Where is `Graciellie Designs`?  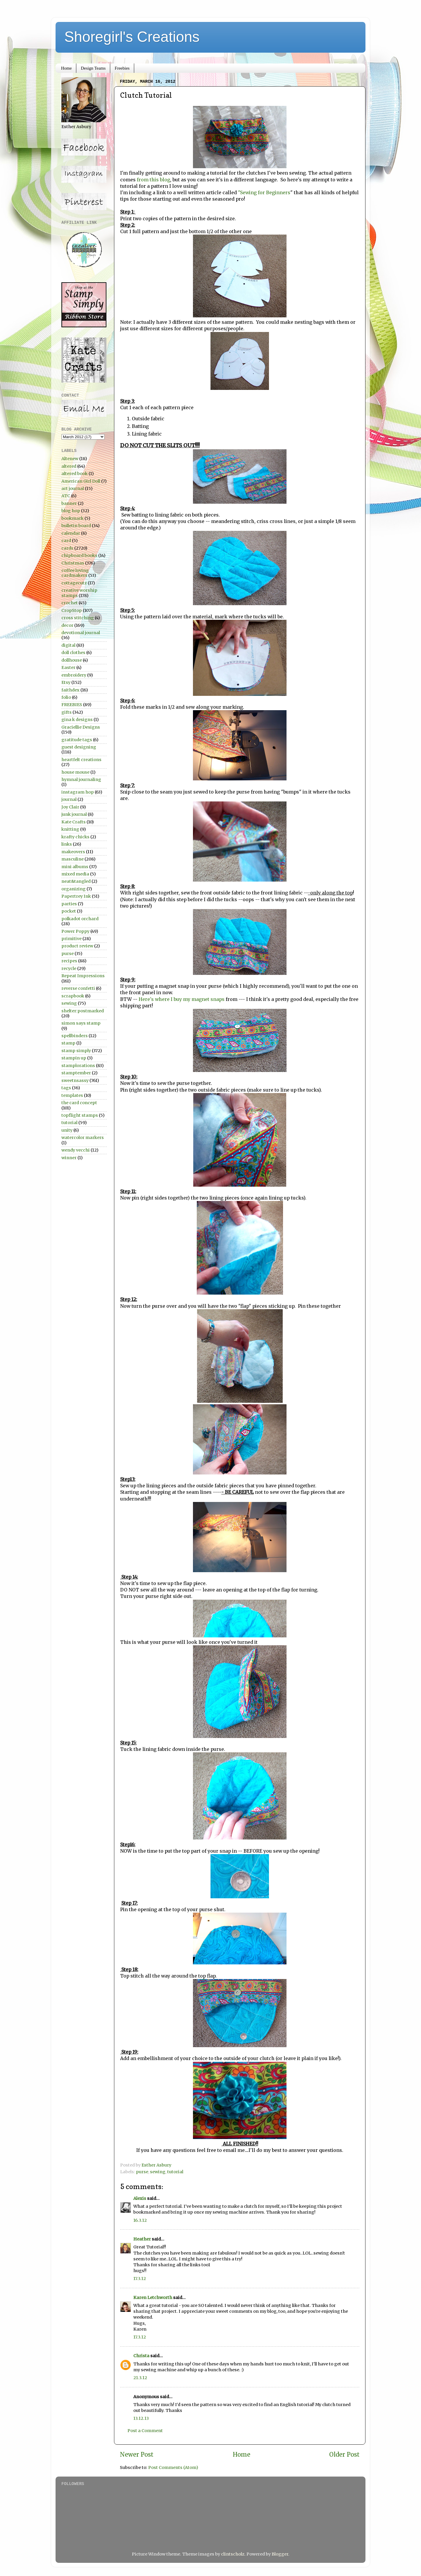
Graciellie Designs is located at coordinates (80, 727).